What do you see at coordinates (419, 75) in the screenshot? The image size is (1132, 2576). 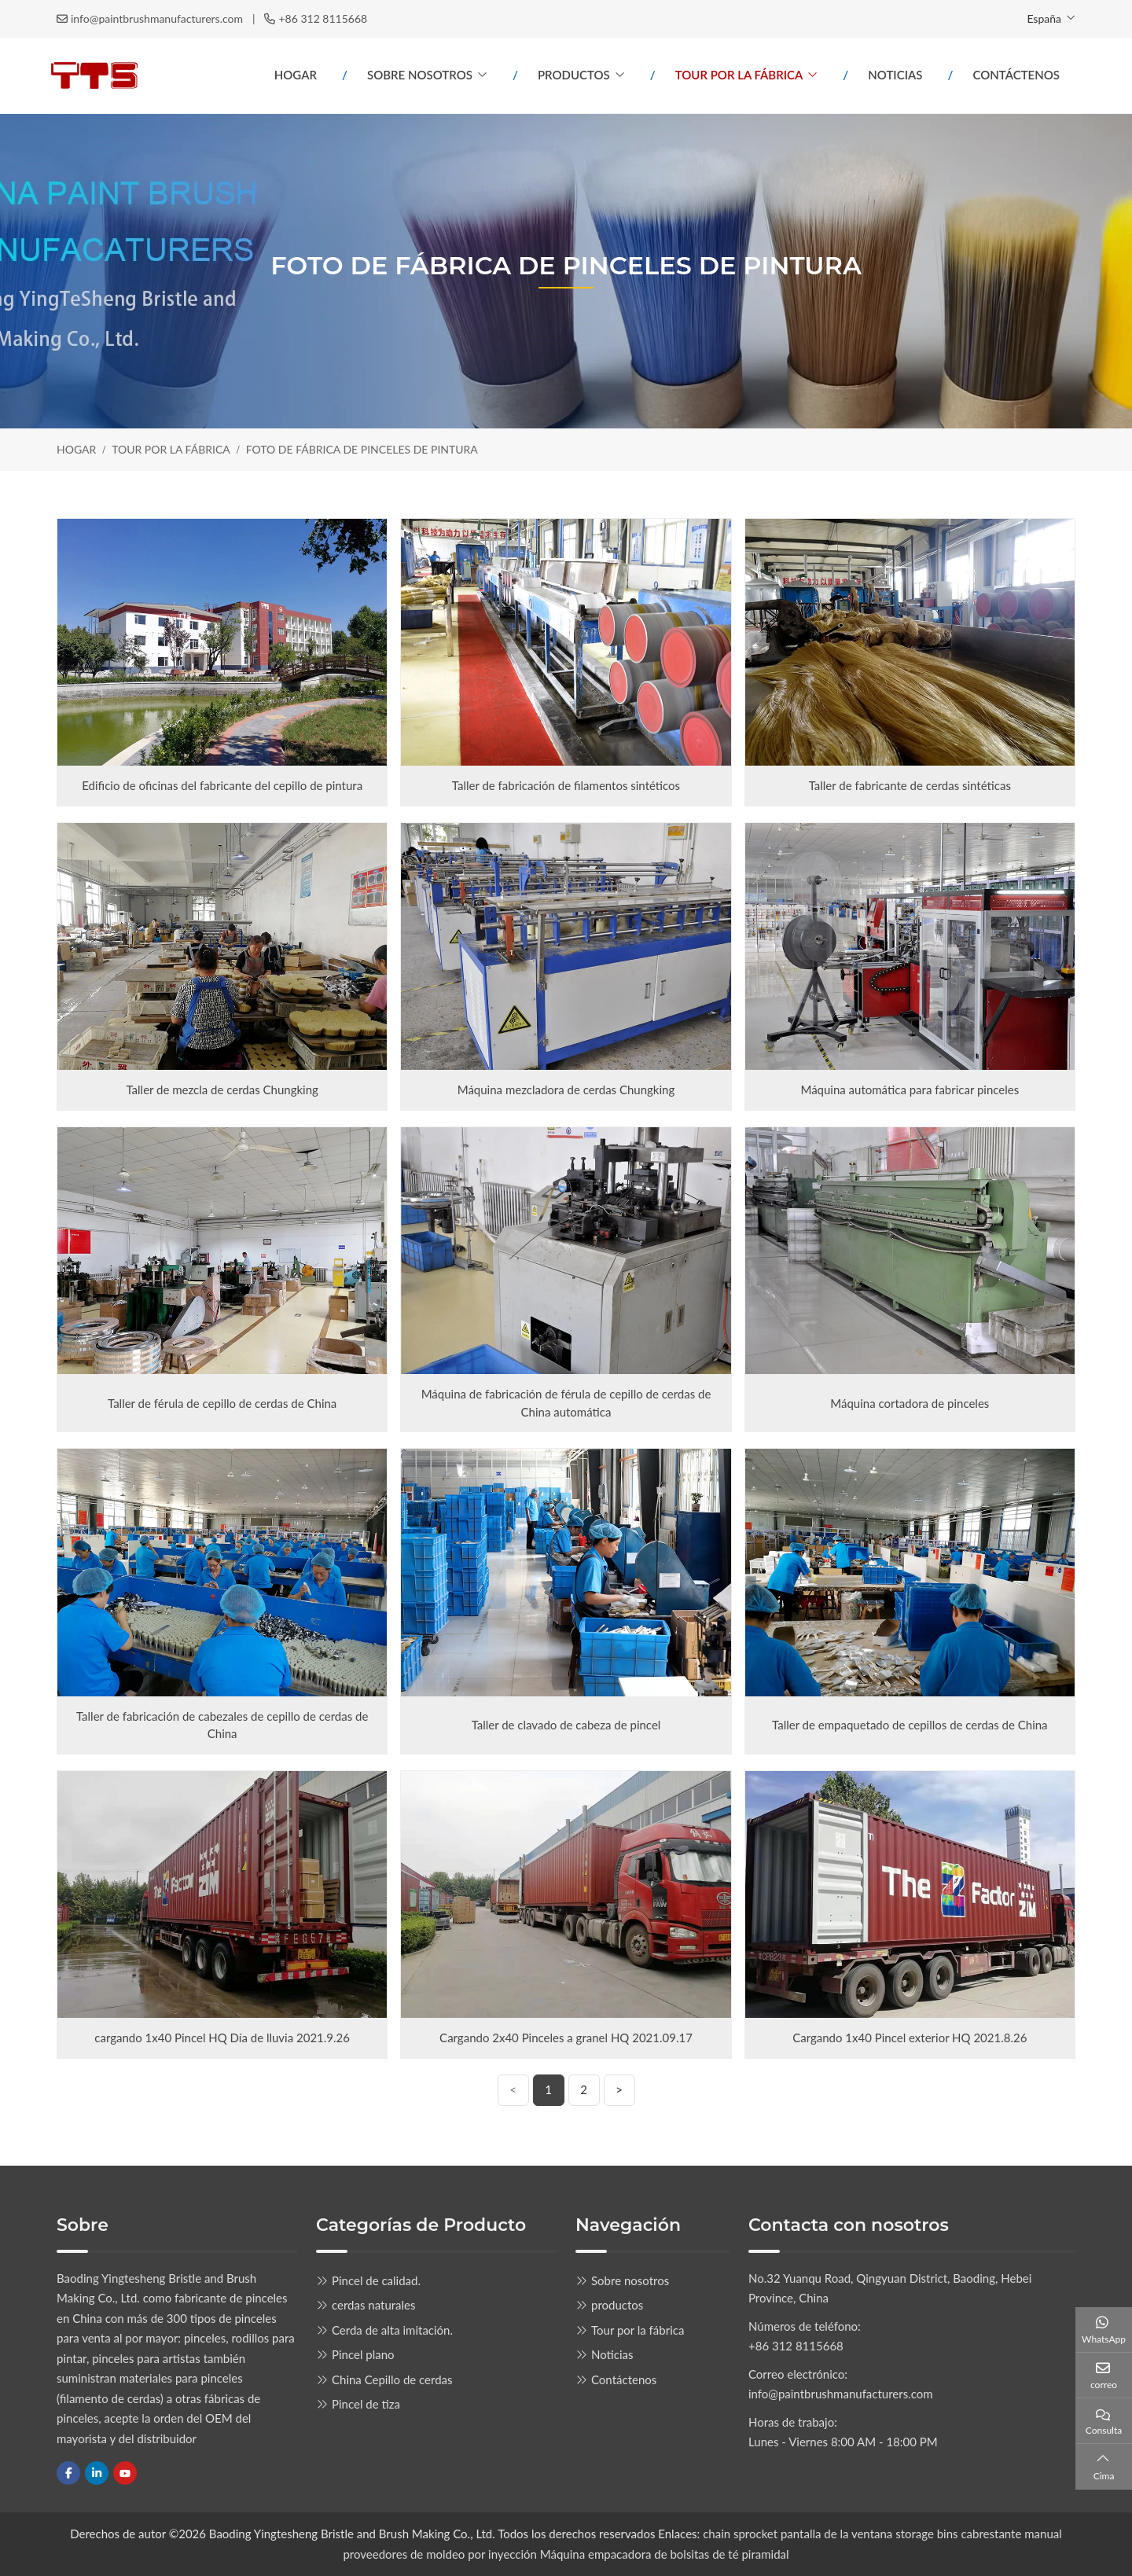 I see `Sobre nosotros` at bounding box center [419, 75].